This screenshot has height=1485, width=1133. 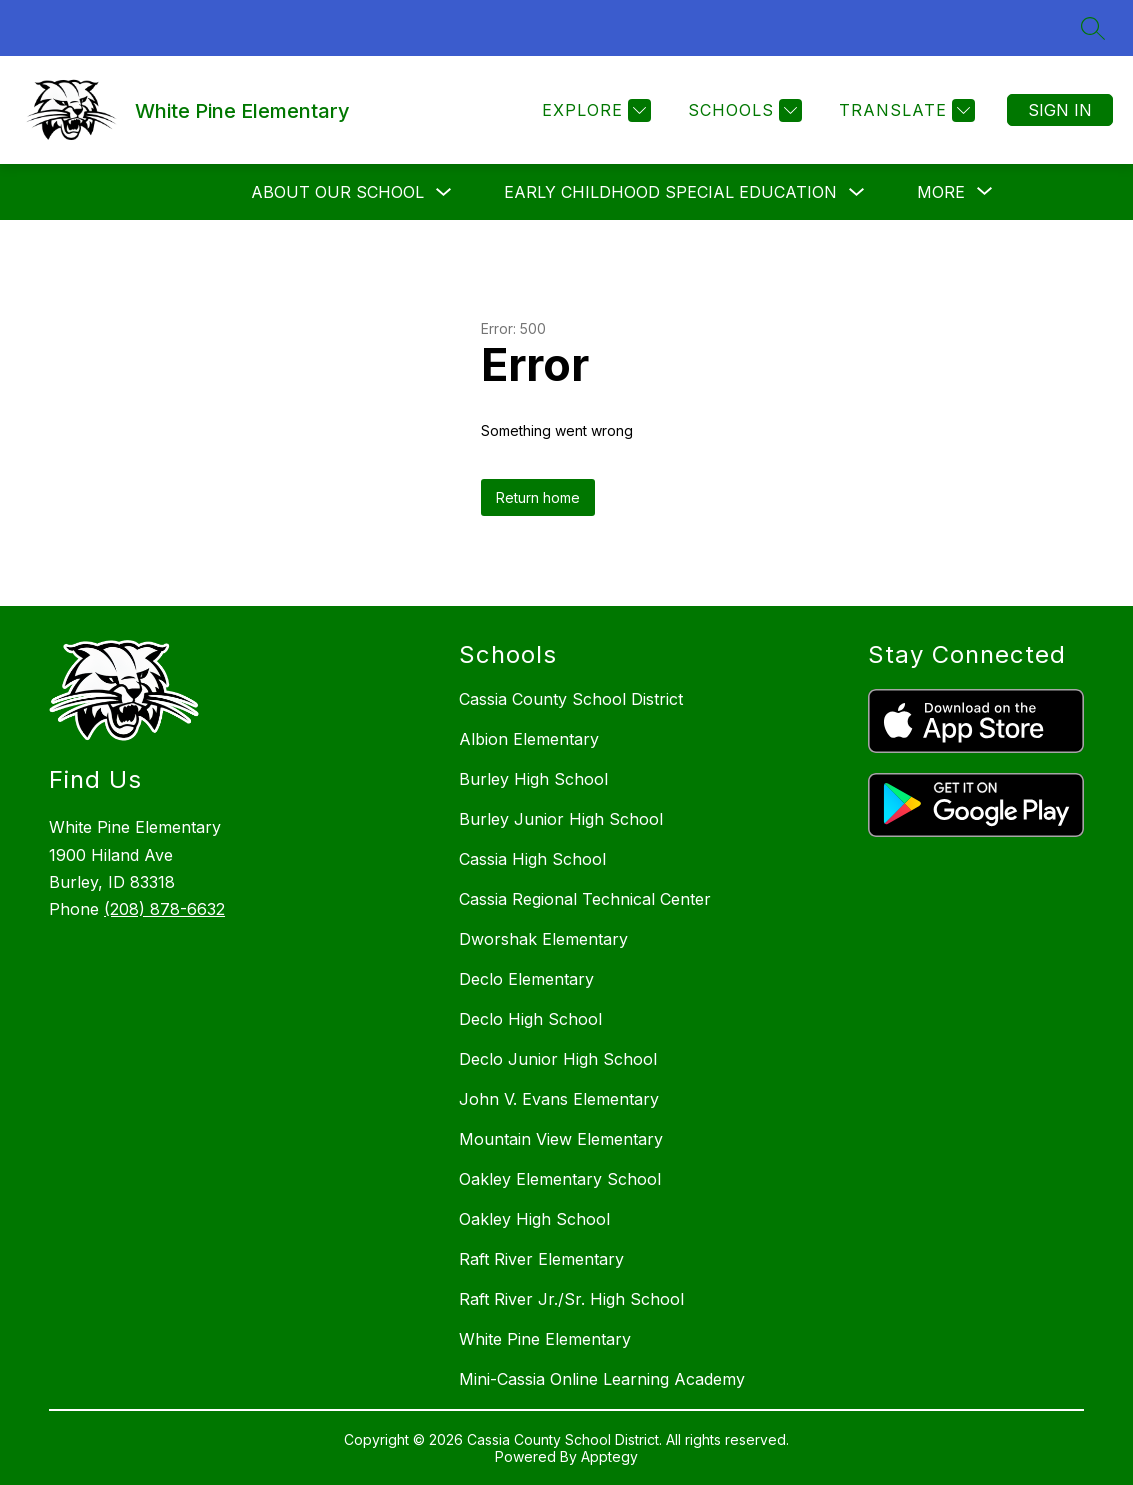 I want to click on White Pine Elementary, so click(x=545, y=1339).